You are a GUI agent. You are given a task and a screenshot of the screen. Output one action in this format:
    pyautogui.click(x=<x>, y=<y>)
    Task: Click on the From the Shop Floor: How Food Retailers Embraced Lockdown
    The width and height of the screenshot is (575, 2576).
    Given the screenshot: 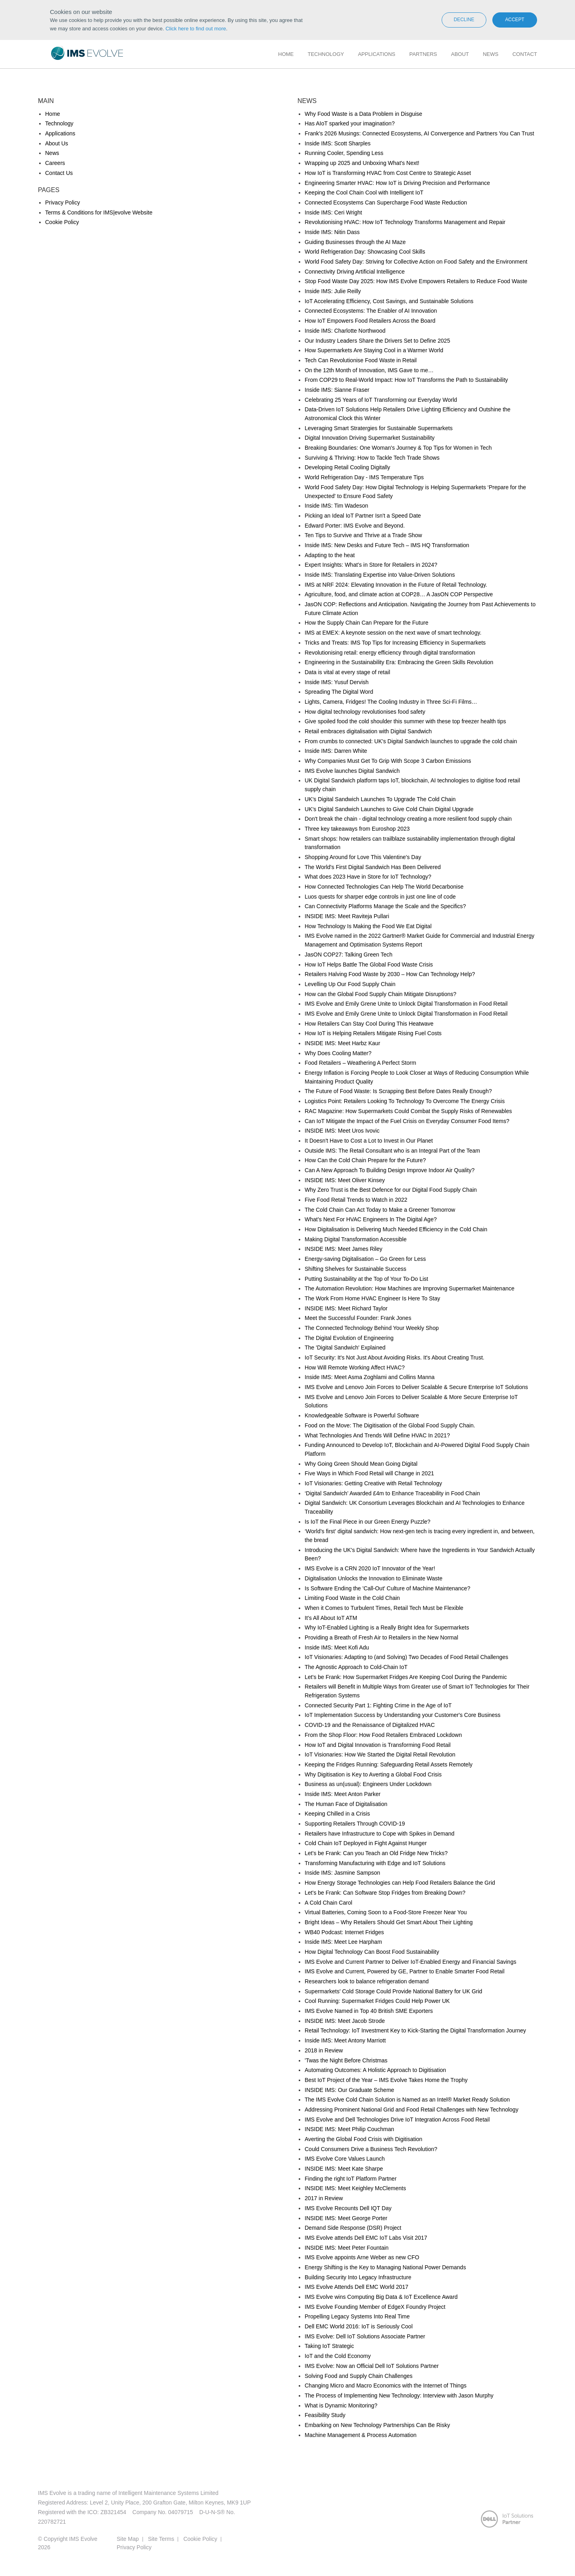 What is the action you would take?
    pyautogui.click(x=383, y=1735)
    